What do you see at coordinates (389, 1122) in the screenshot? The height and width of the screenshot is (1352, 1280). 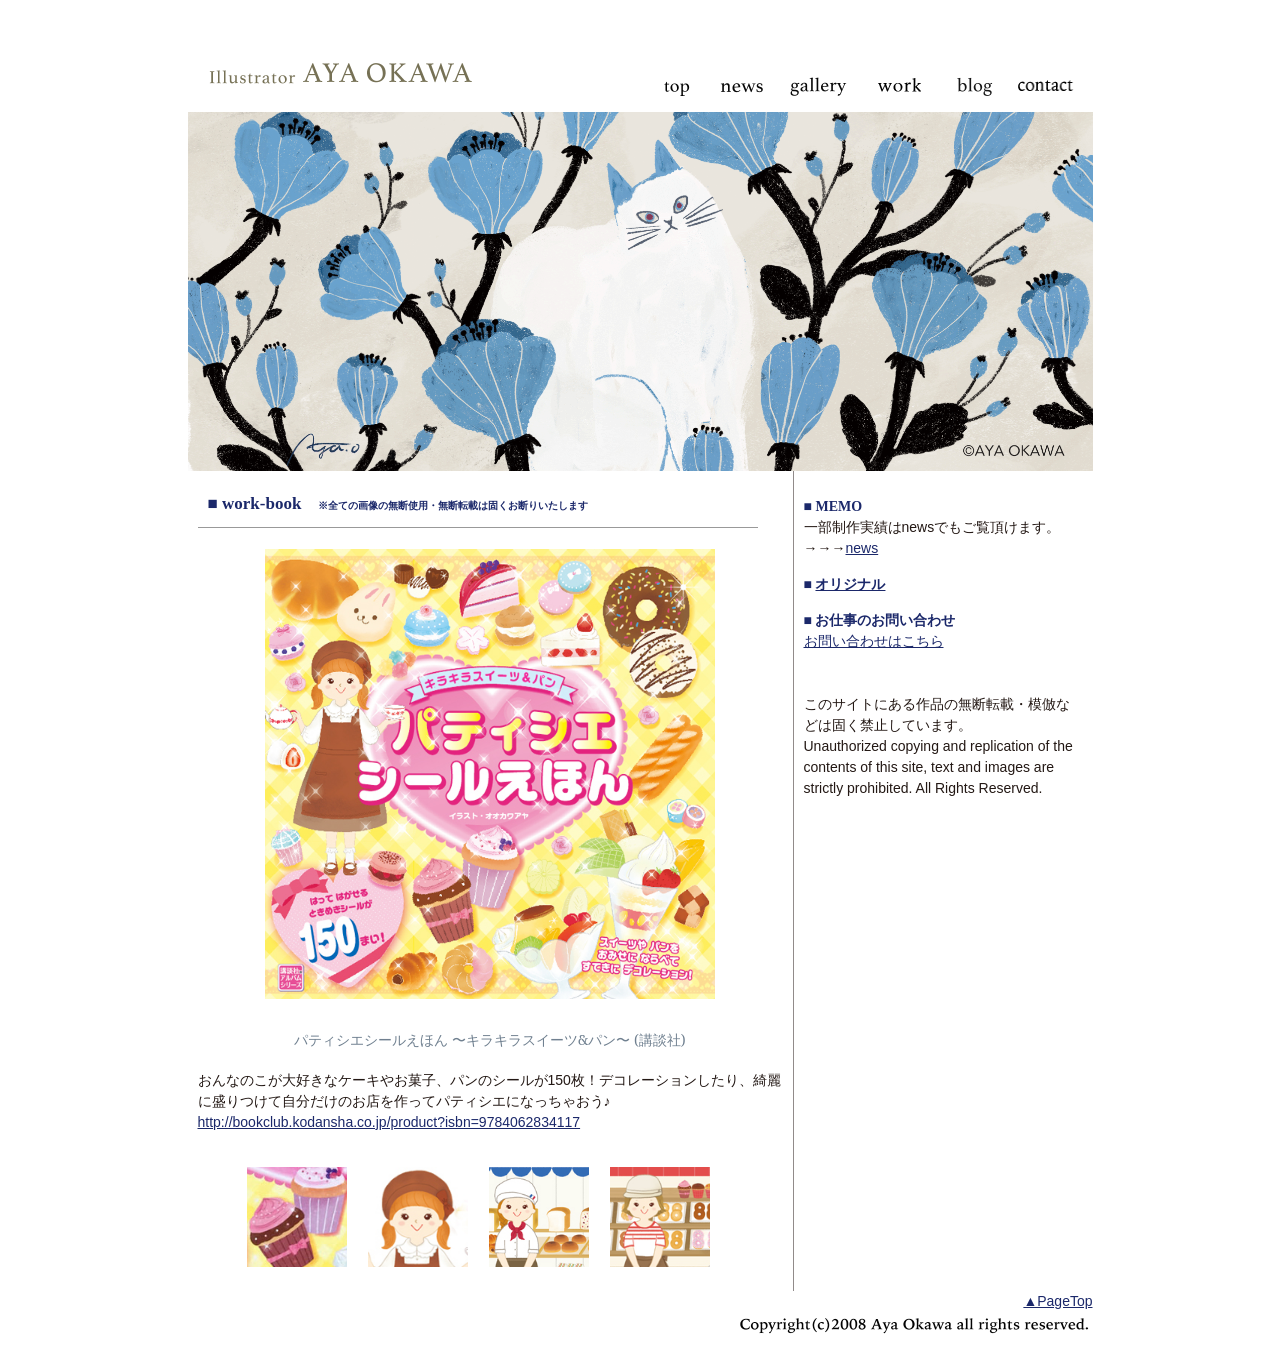 I see `http://bookclub.kodansha.co.jp/product?isbn=9784062834117` at bounding box center [389, 1122].